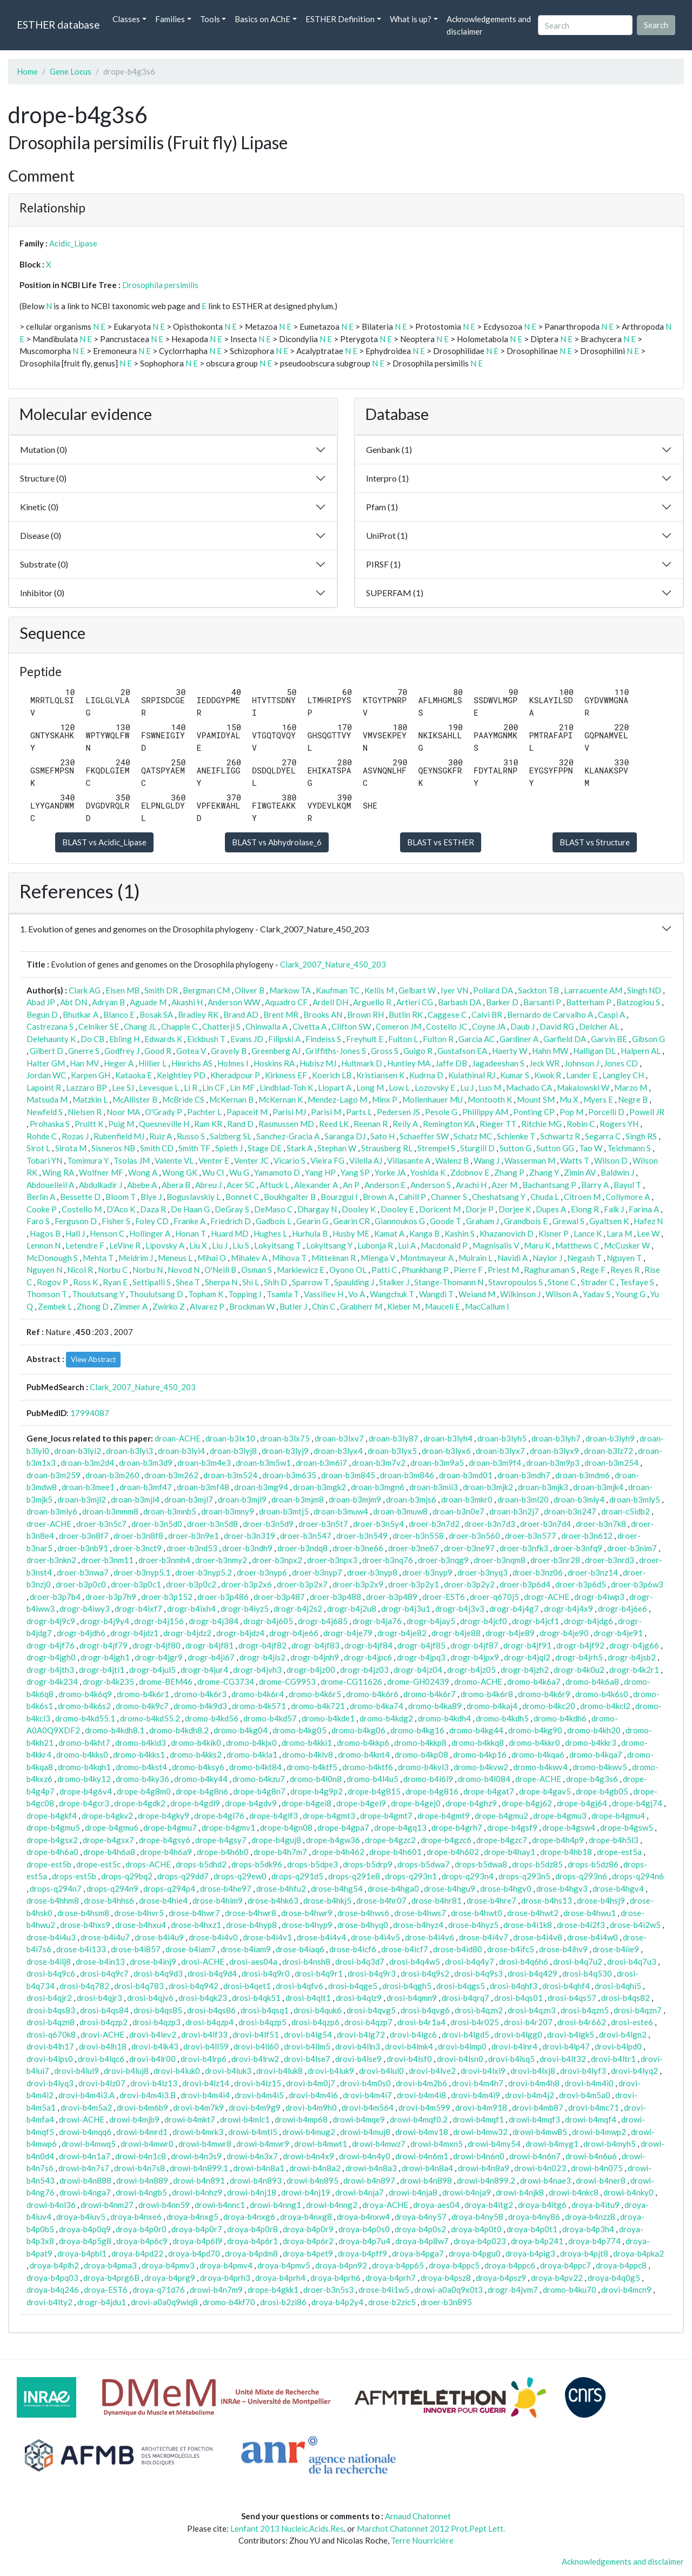 The width and height of the screenshot is (692, 2576). What do you see at coordinates (107, 1815) in the screenshot?
I see `drope-b4gkv2` at bounding box center [107, 1815].